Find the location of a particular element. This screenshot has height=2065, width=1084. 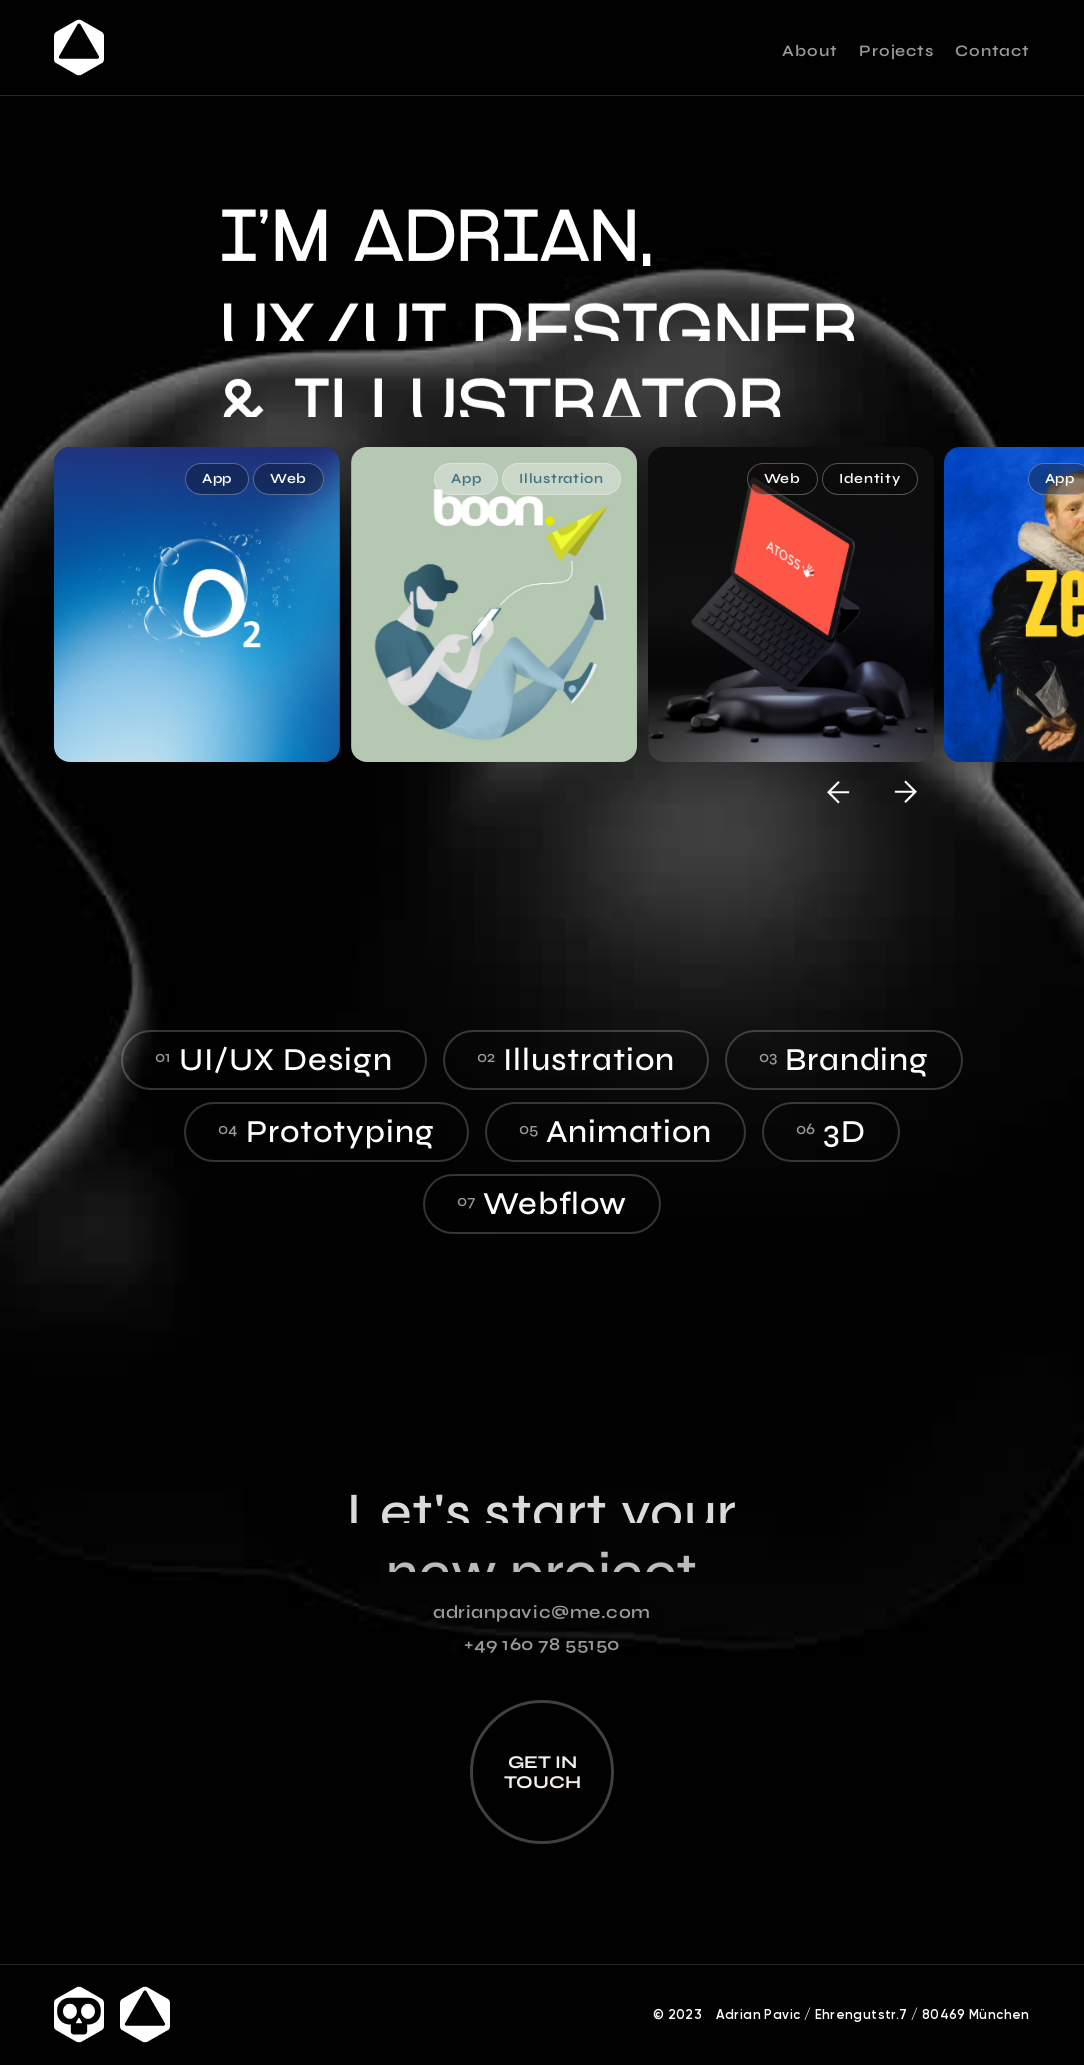

Contact is located at coordinates (992, 51).